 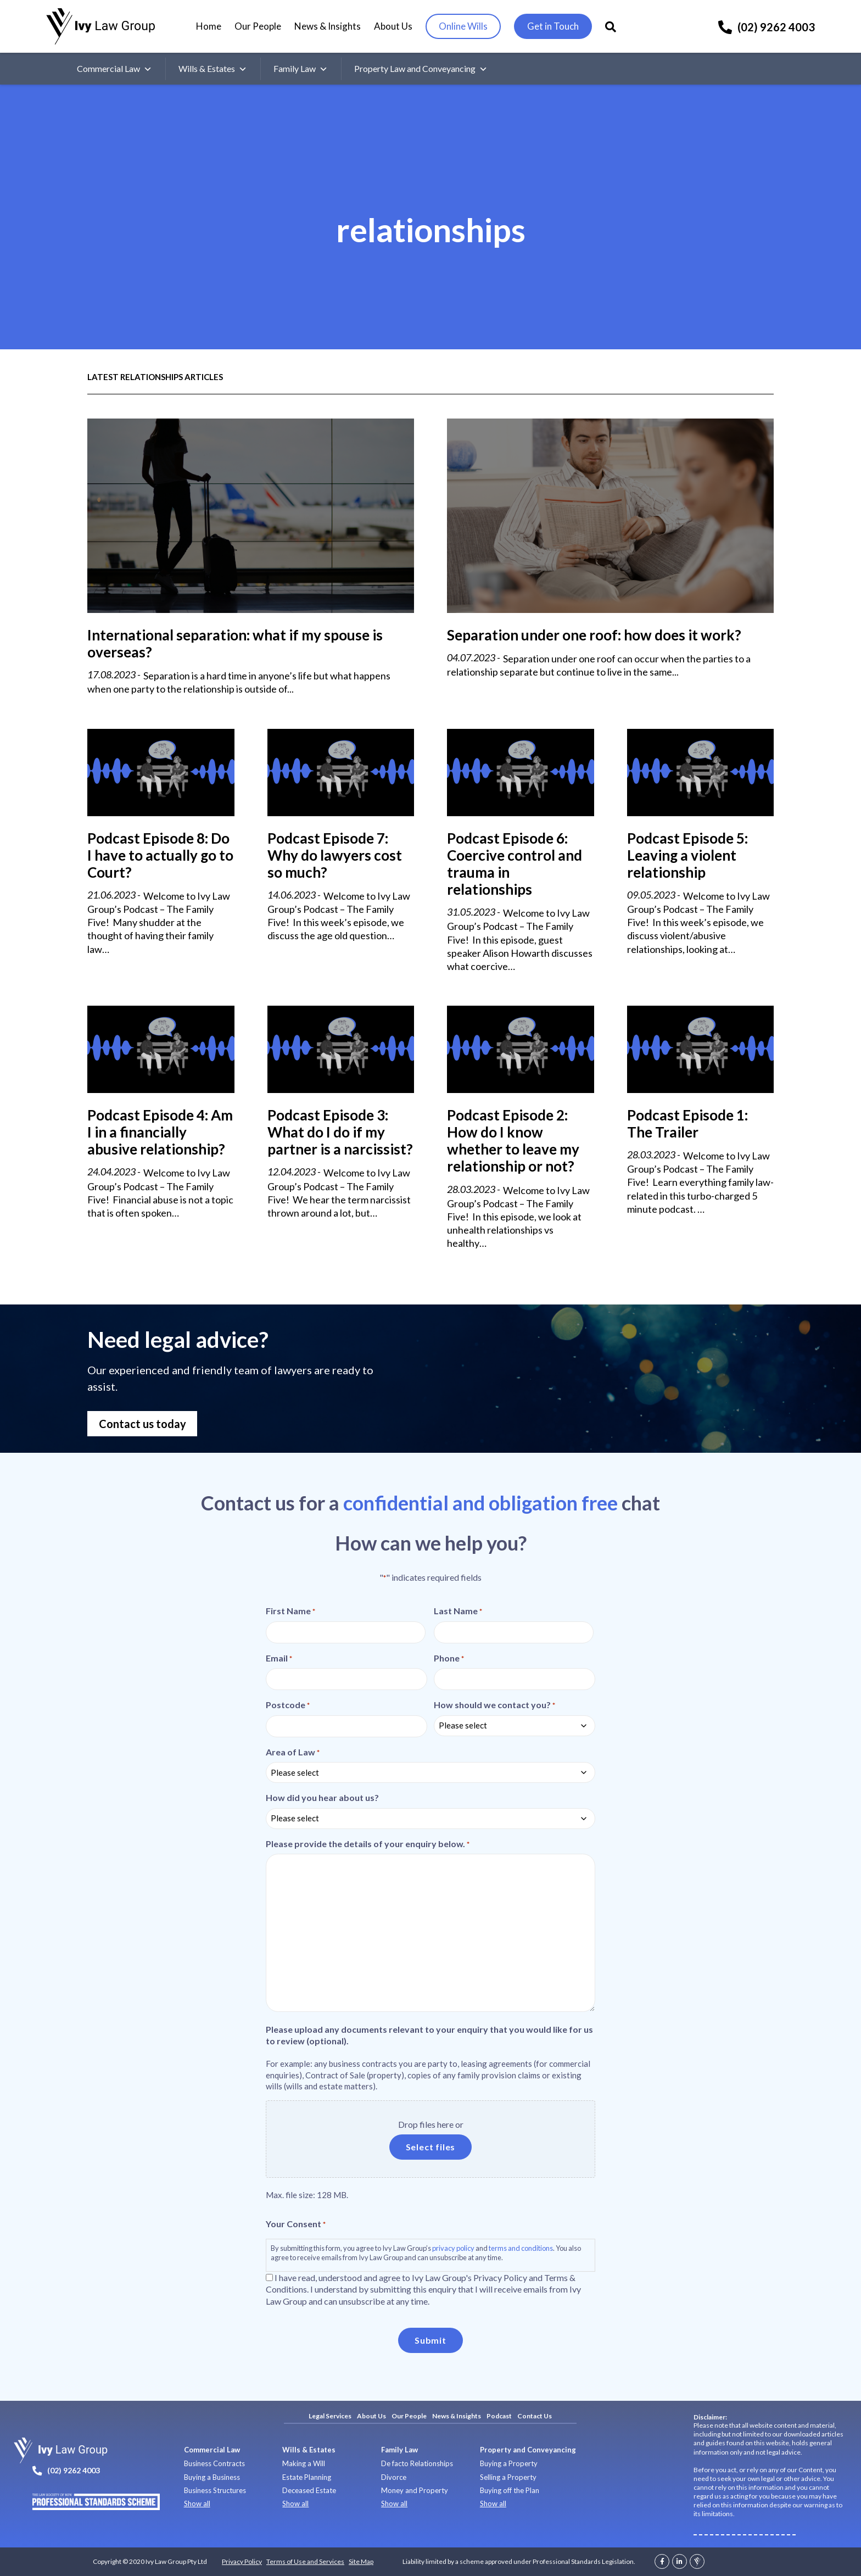 I want to click on Selling a Property, so click(x=508, y=2477).